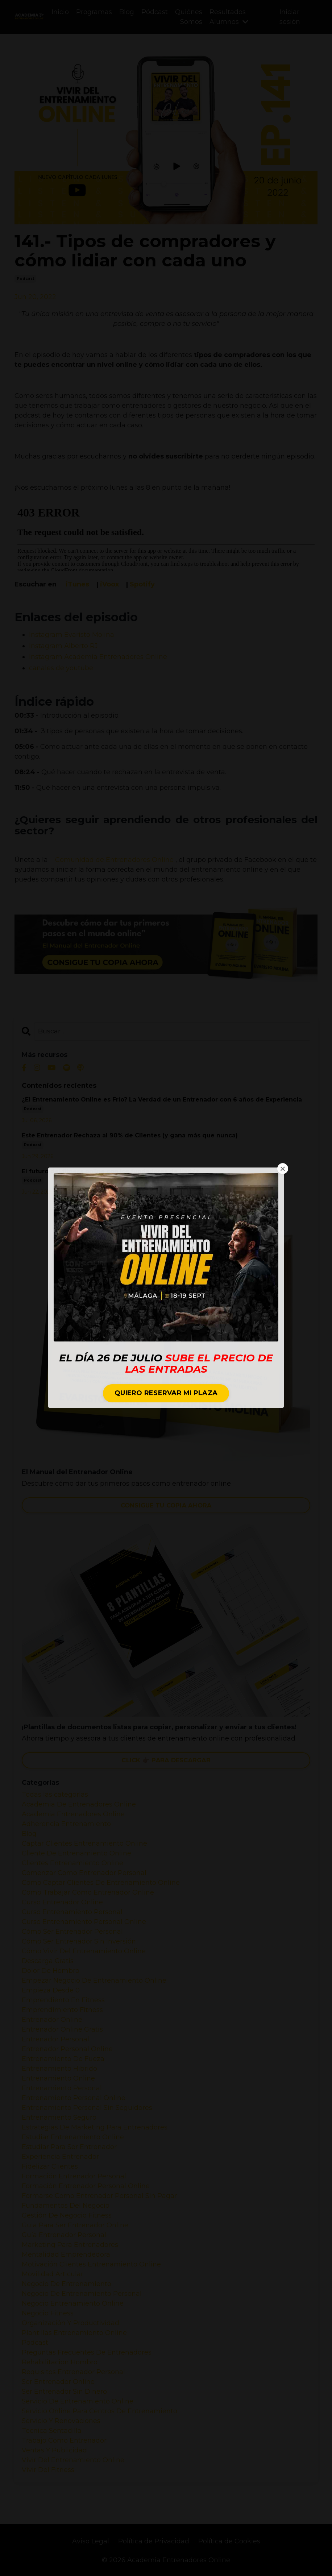 The height and width of the screenshot is (2576, 332). What do you see at coordinates (62, 2010) in the screenshot?
I see `emprendimiento fitness` at bounding box center [62, 2010].